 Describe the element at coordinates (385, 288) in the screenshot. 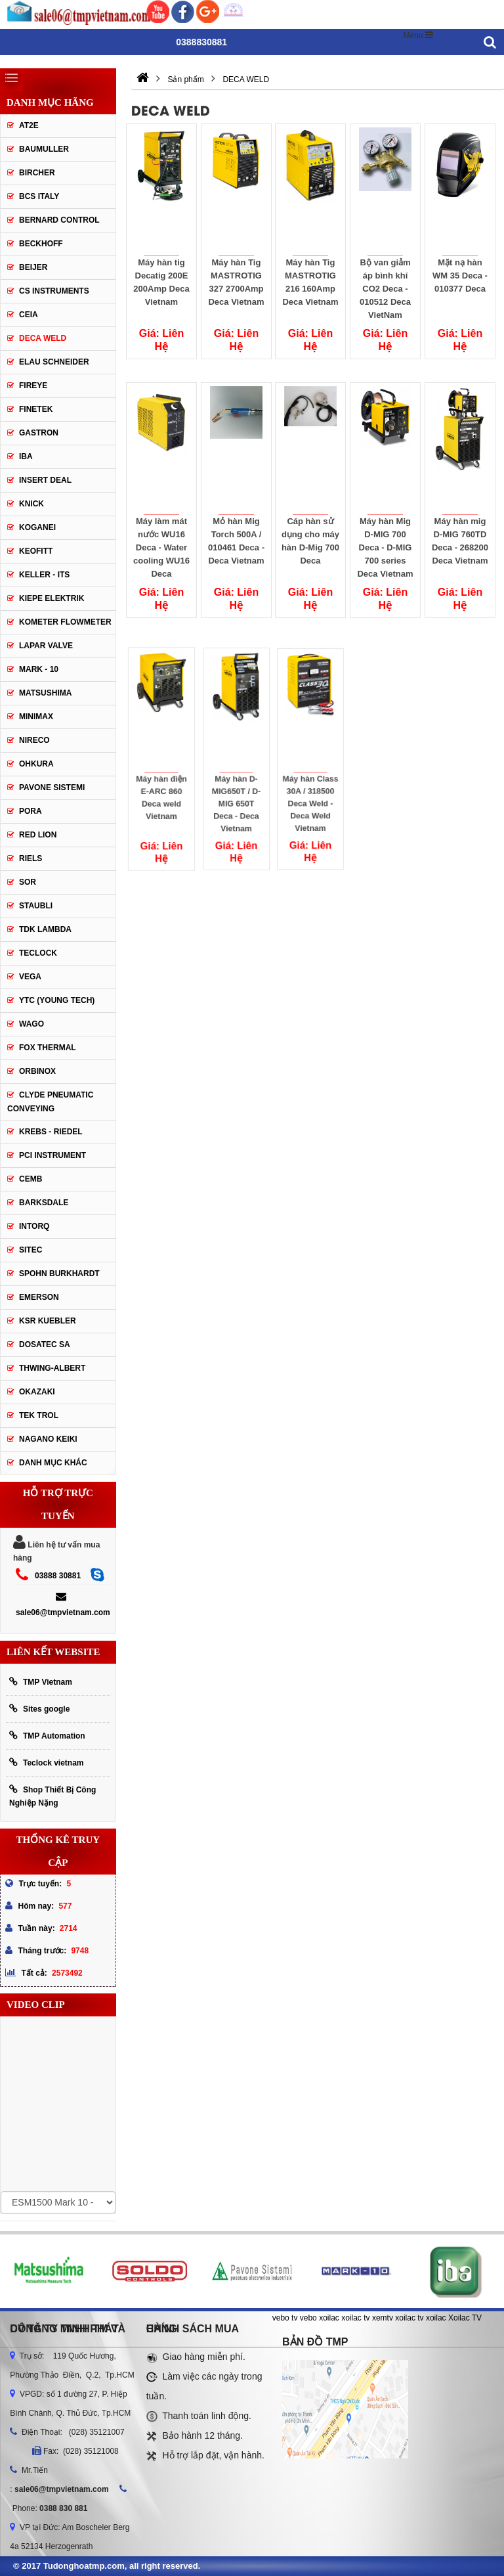

I see `Bộ van giảm áp bình khí CO2 Deca - 010512 Deca VietNam` at that location.